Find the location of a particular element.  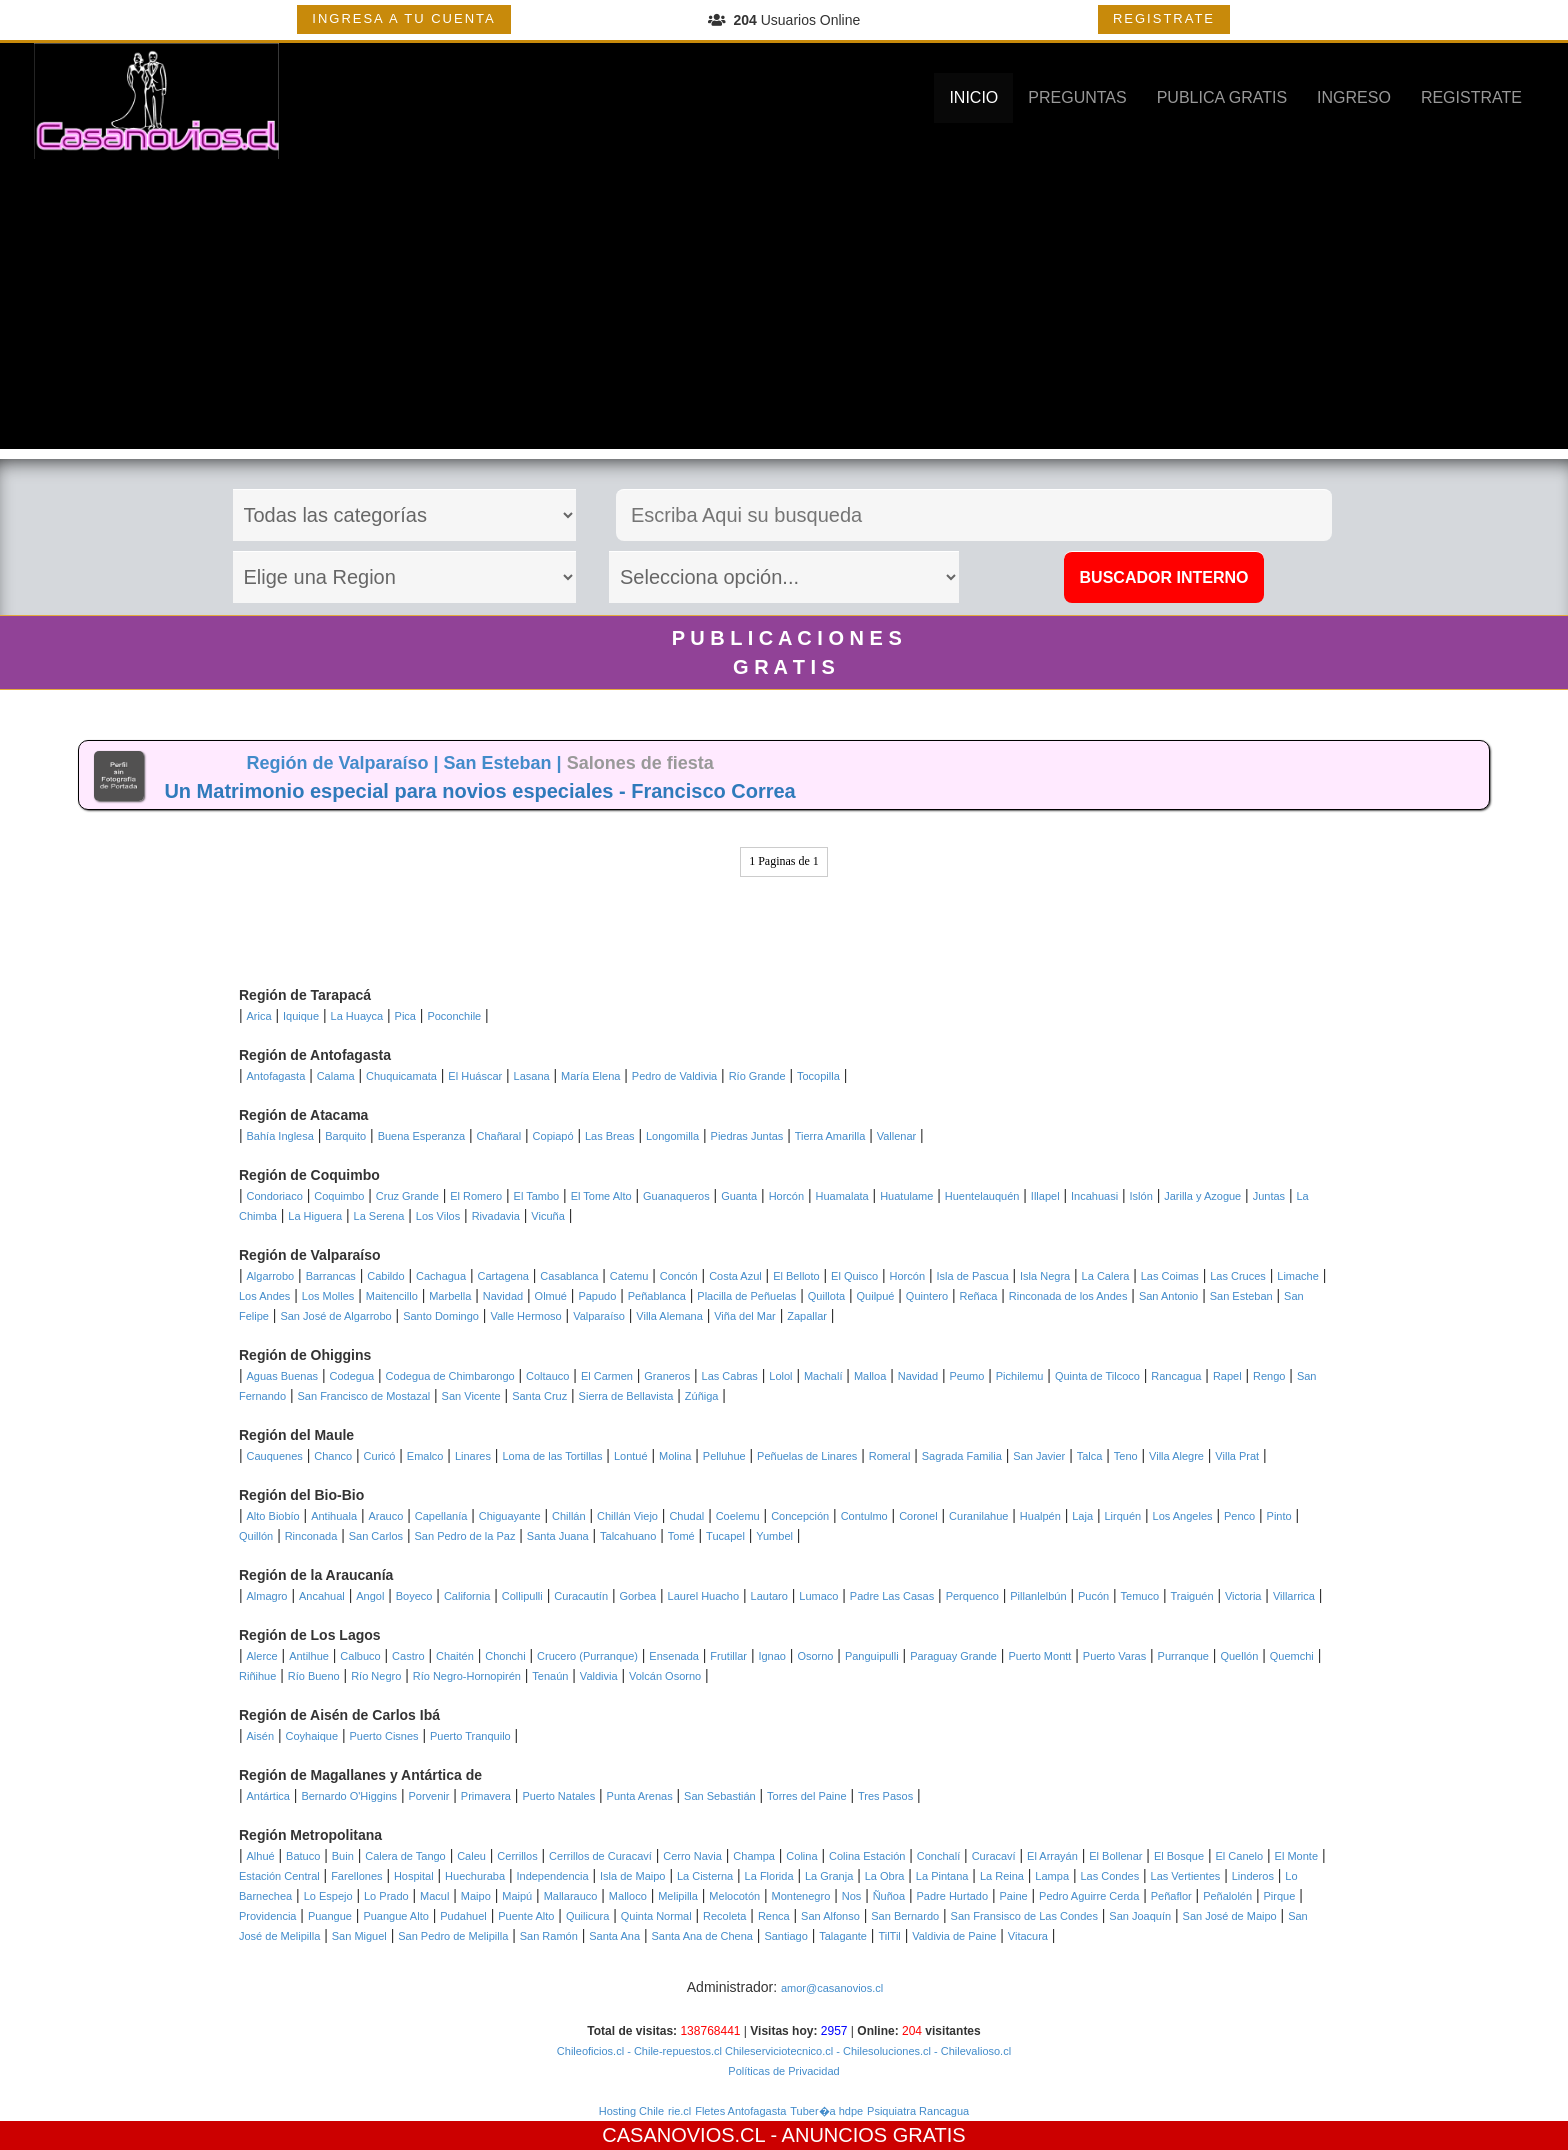

El Huáscar is located at coordinates (475, 1076).